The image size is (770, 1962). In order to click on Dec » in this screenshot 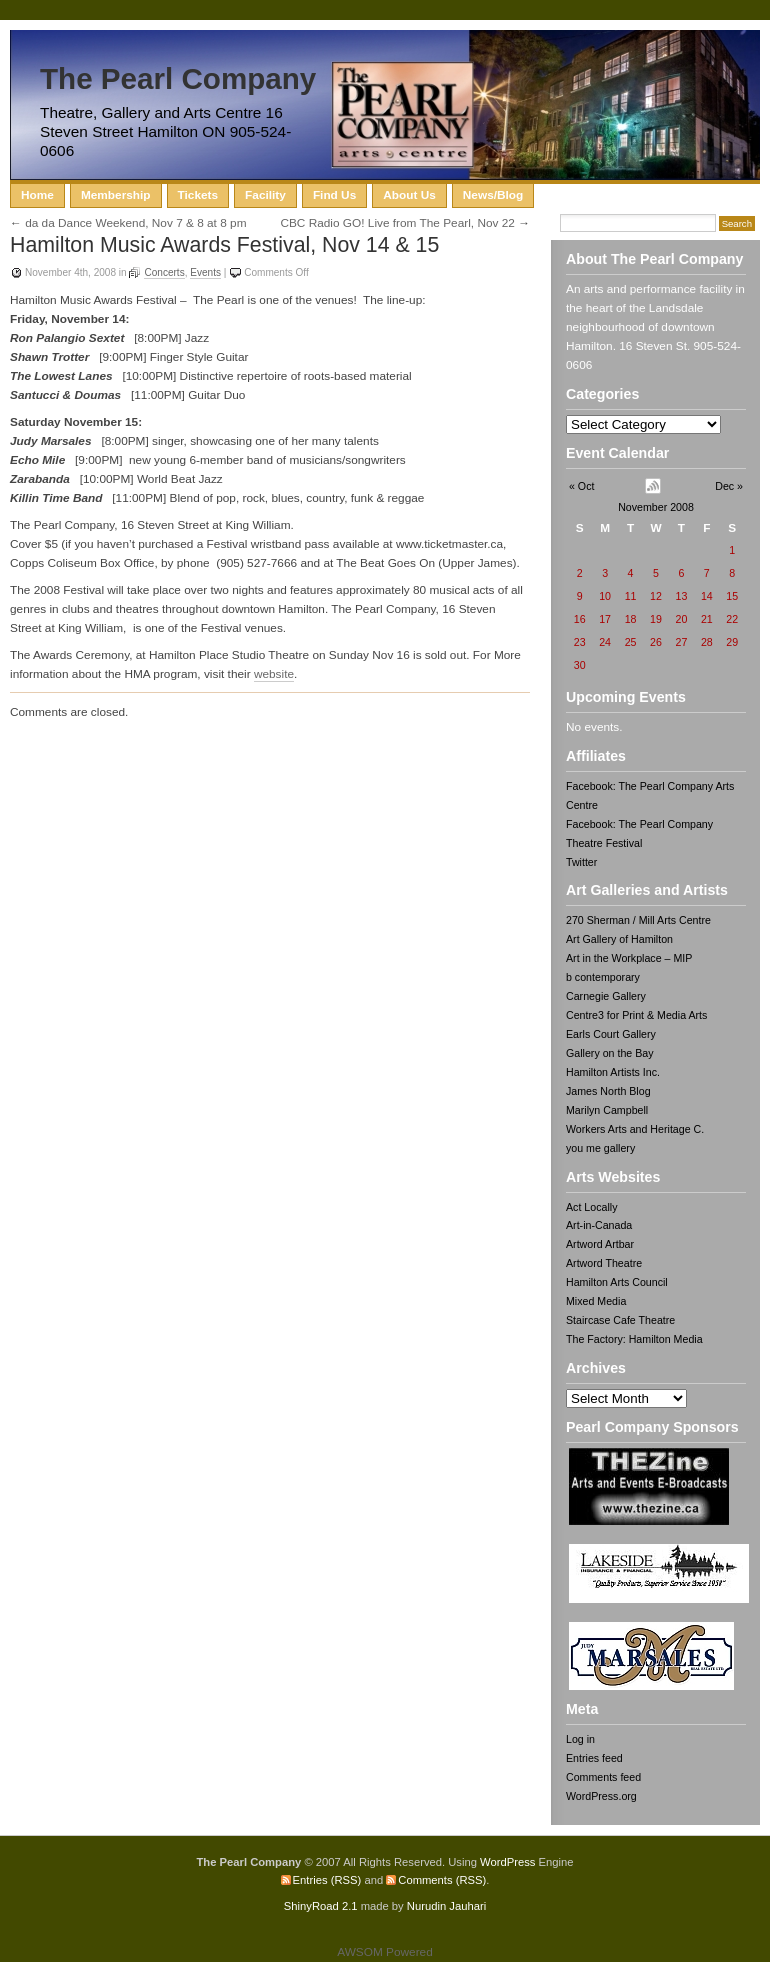, I will do `click(729, 486)`.